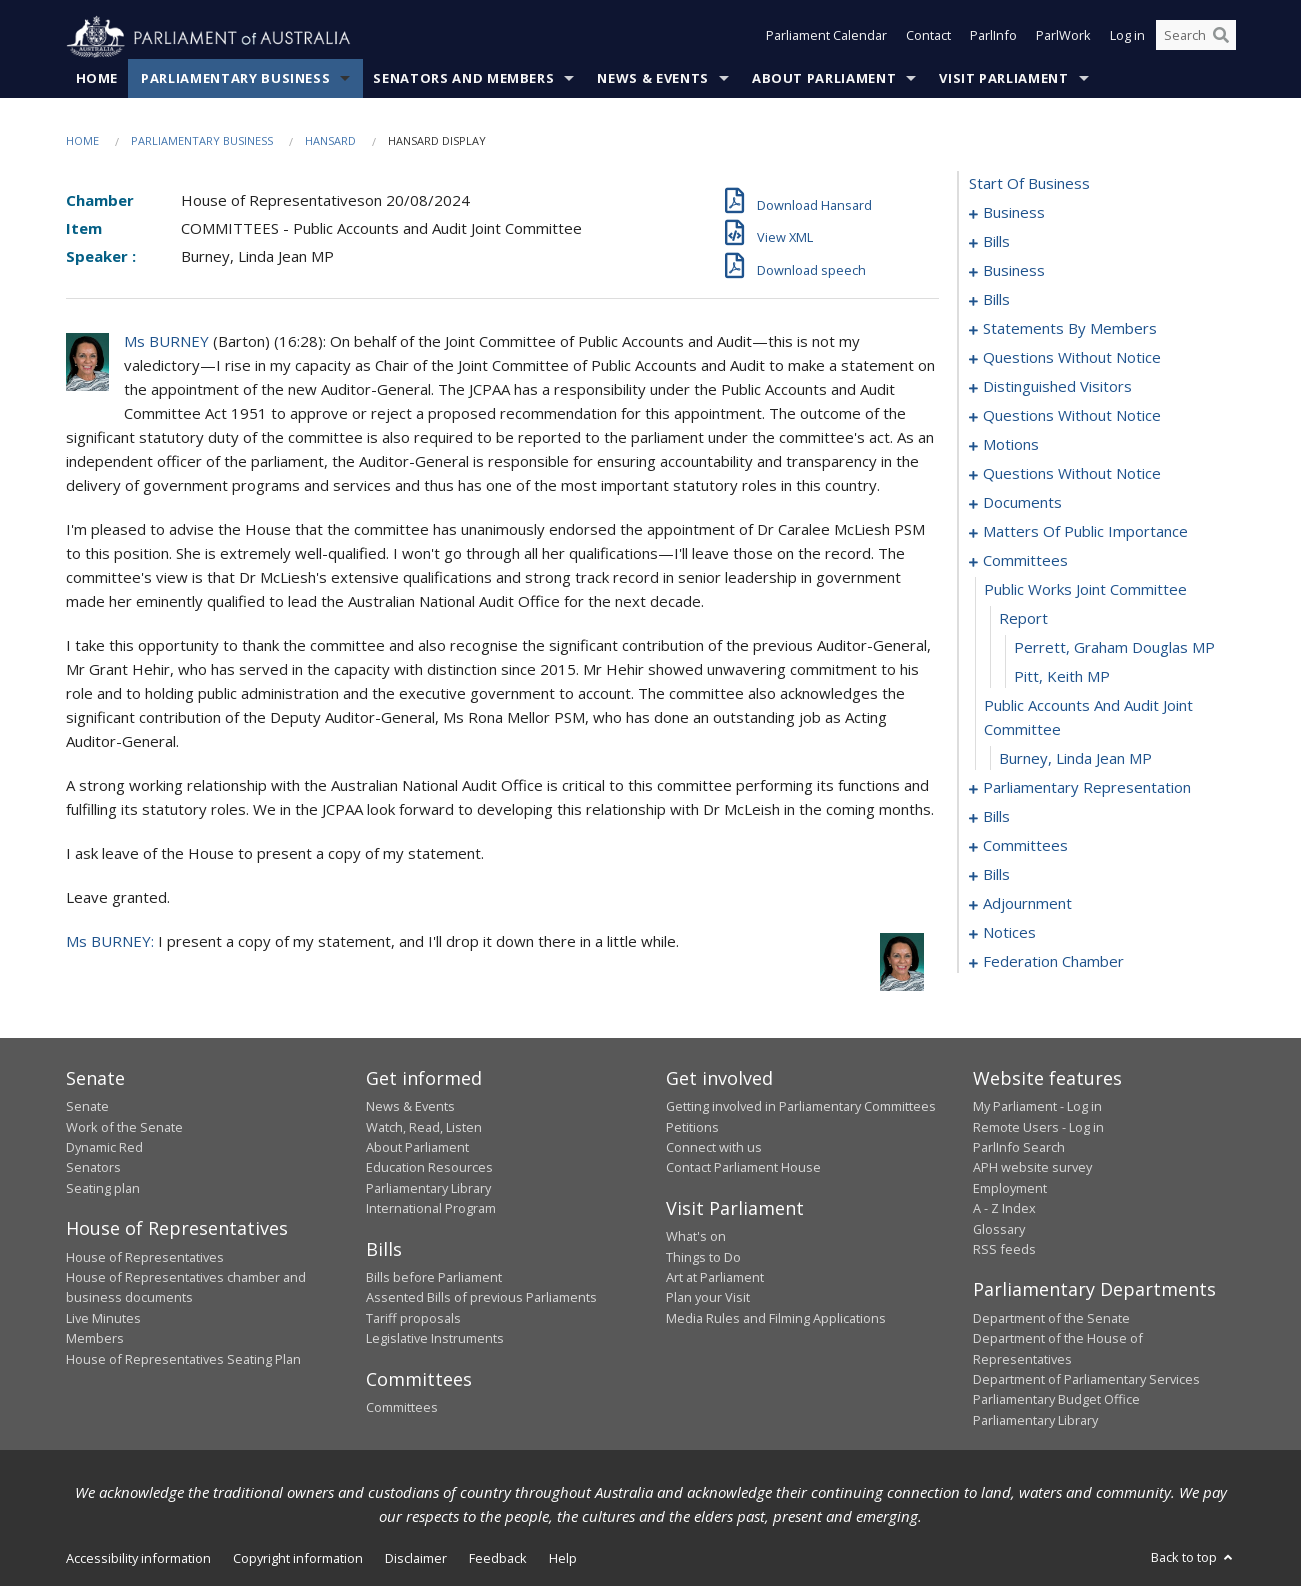  I want to click on Feedback [link], so click(498, 1559).